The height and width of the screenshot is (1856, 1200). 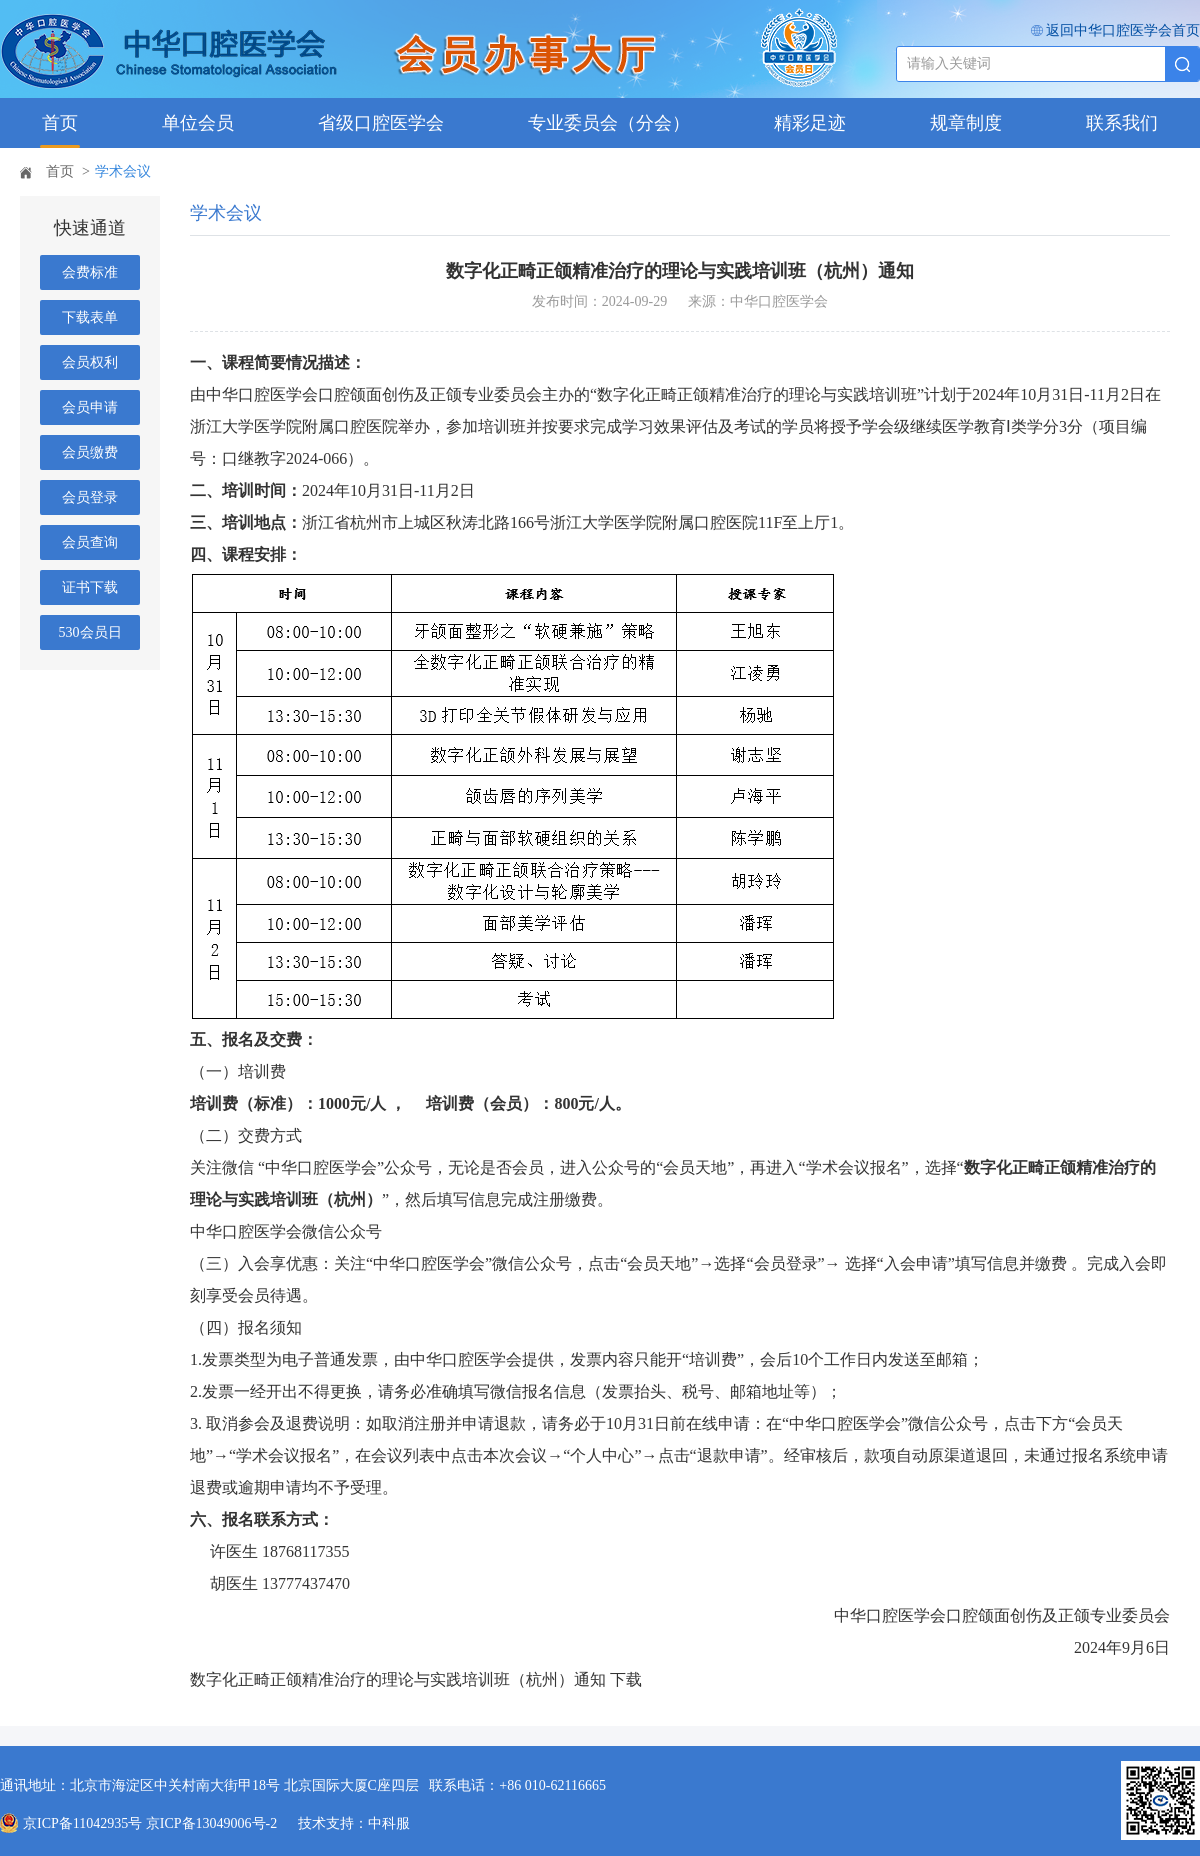 I want to click on 专业委员会（分会）, so click(x=609, y=123).